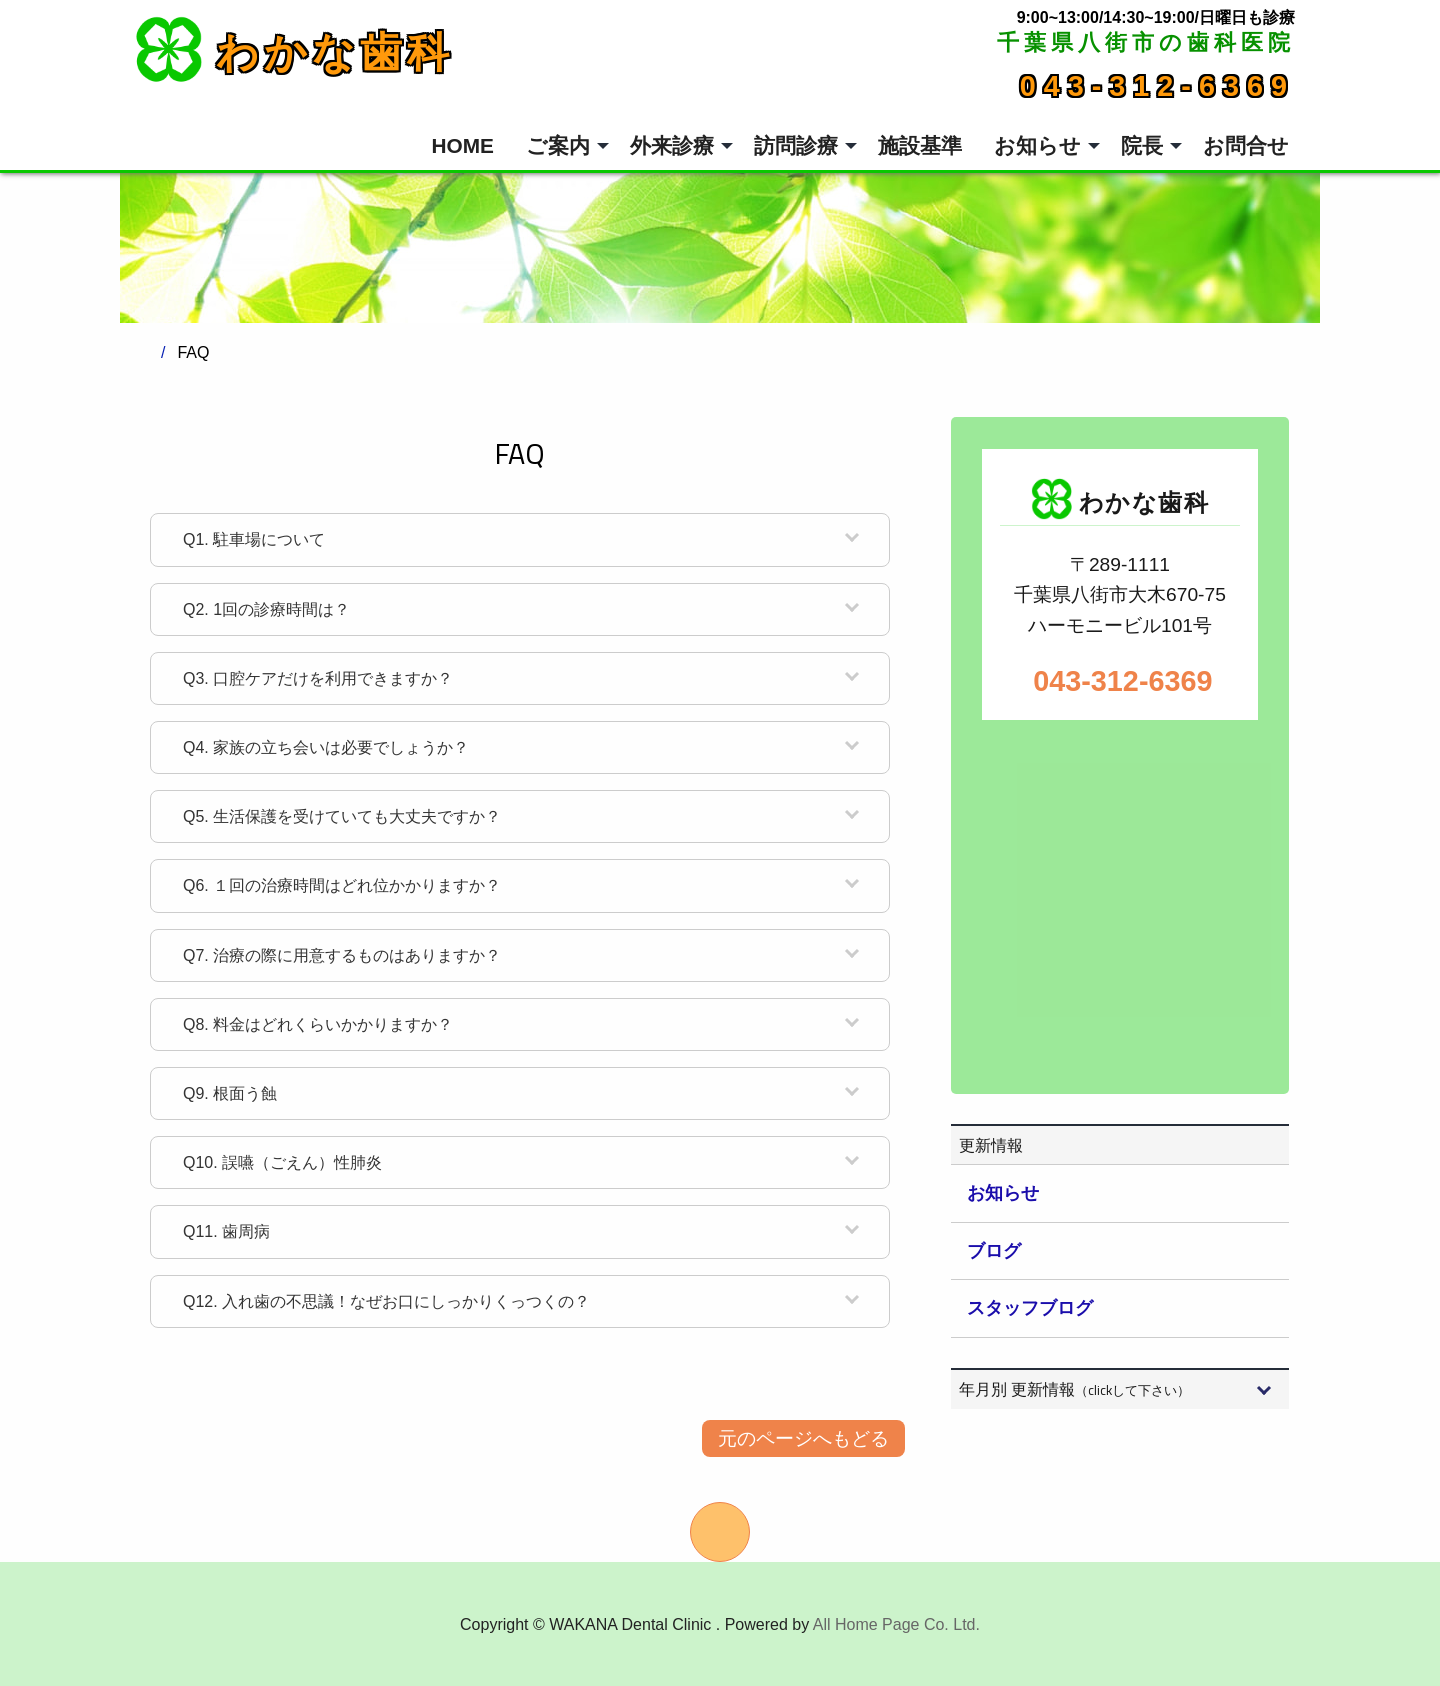 This screenshot has width=1440, height=1686. What do you see at coordinates (230, 1093) in the screenshot?
I see `根面う蝕` at bounding box center [230, 1093].